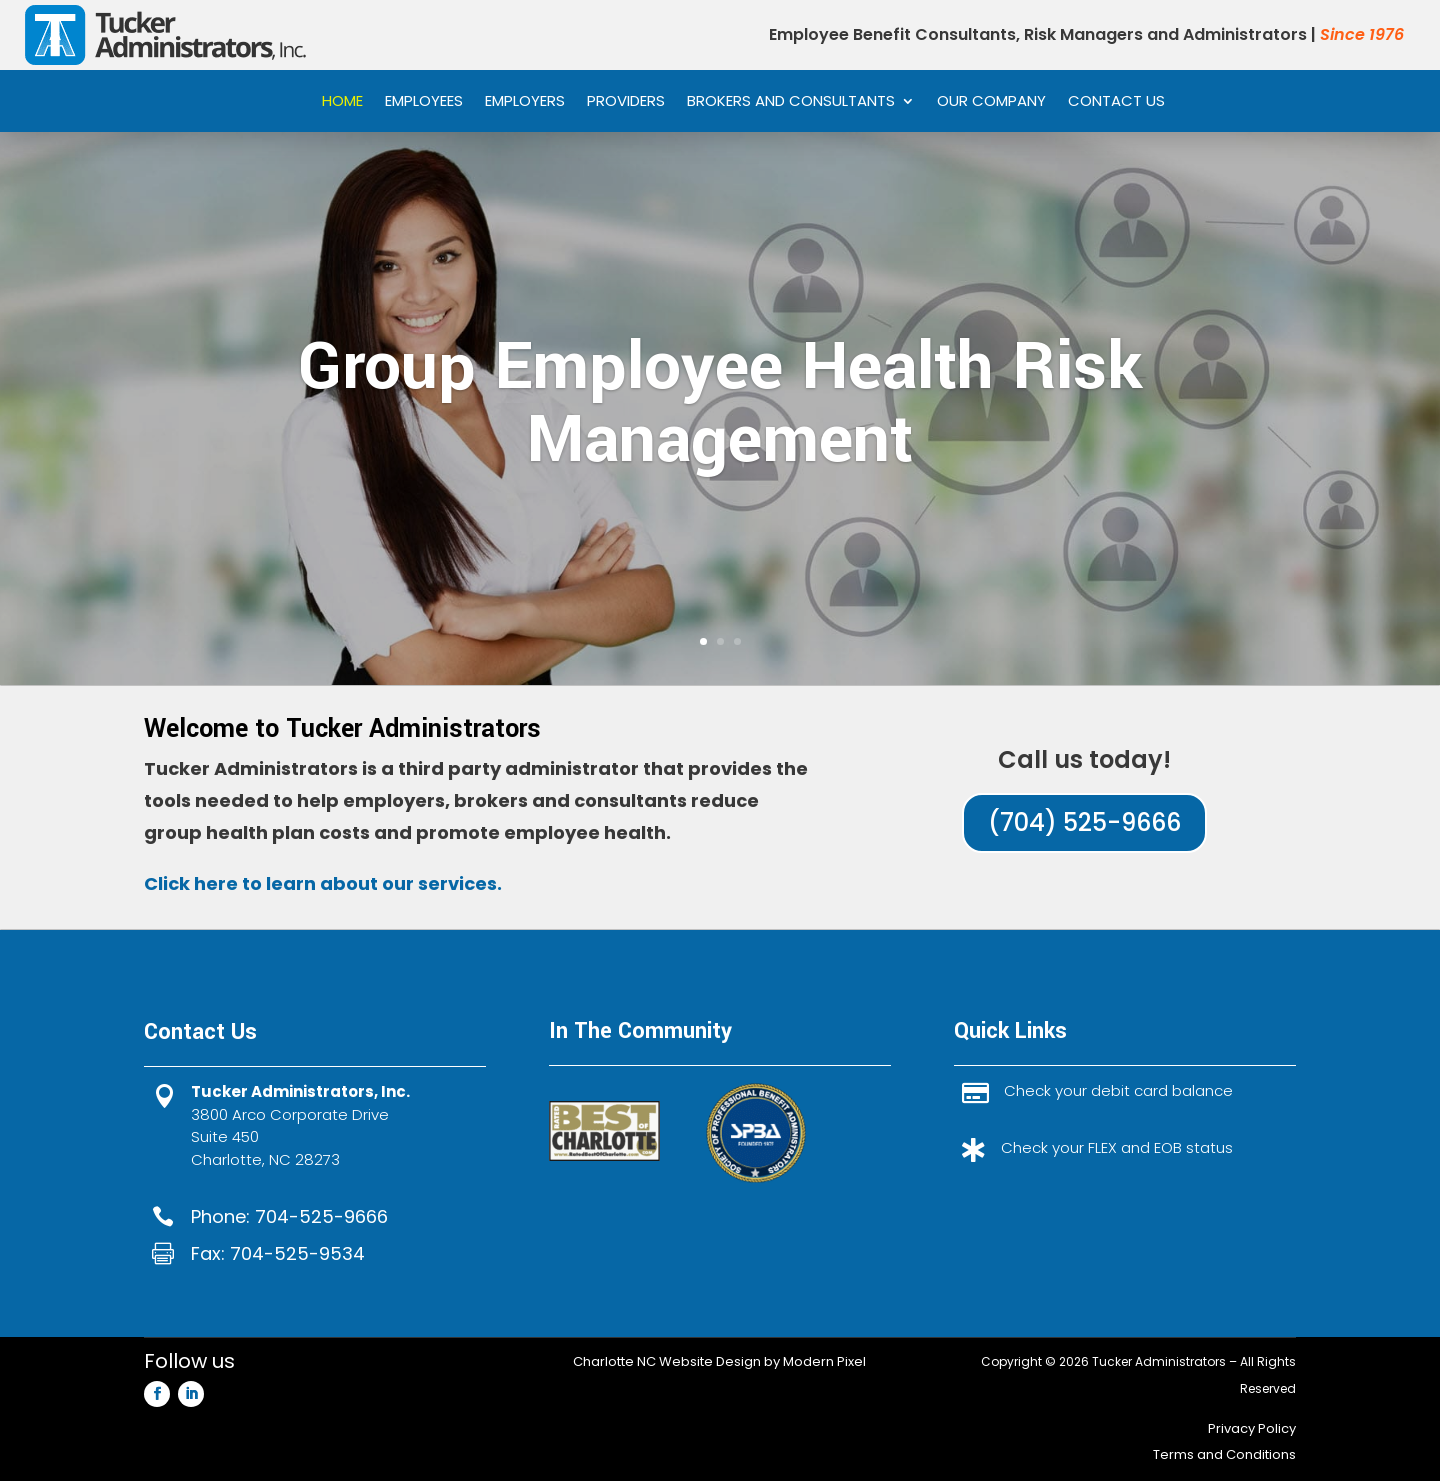 Image resolution: width=1440 pixels, height=1481 pixels. Describe the element at coordinates (1116, 102) in the screenshot. I see `Contact Us` at that location.